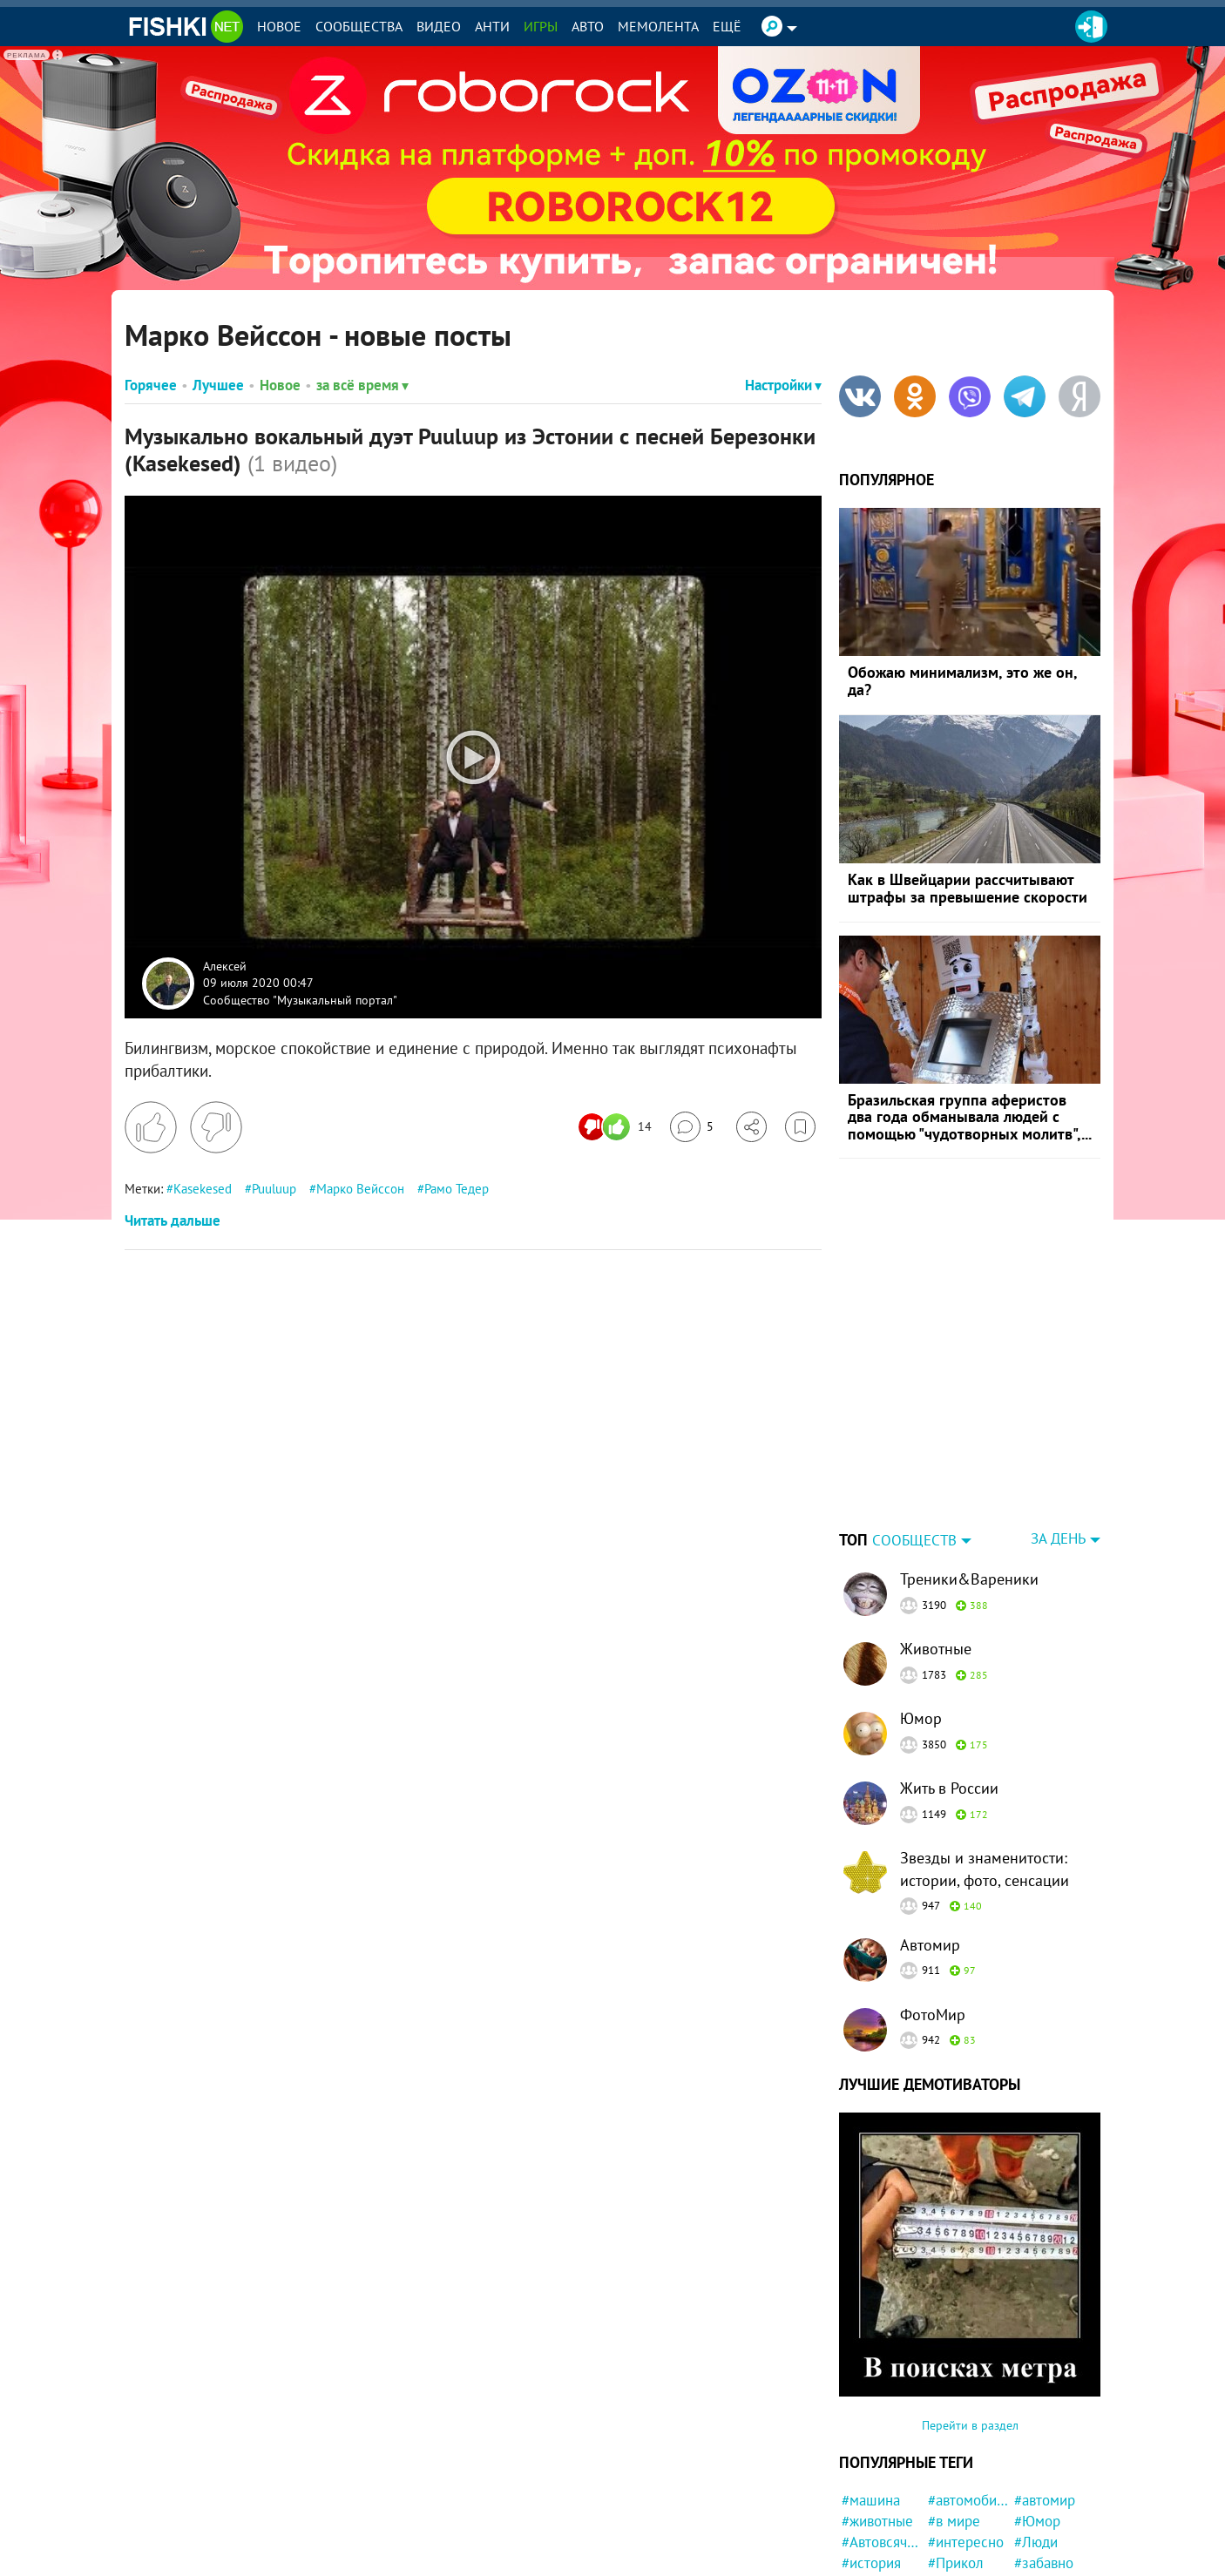  Describe the element at coordinates (800, 1127) in the screenshot. I see `[Избранное]` at that location.